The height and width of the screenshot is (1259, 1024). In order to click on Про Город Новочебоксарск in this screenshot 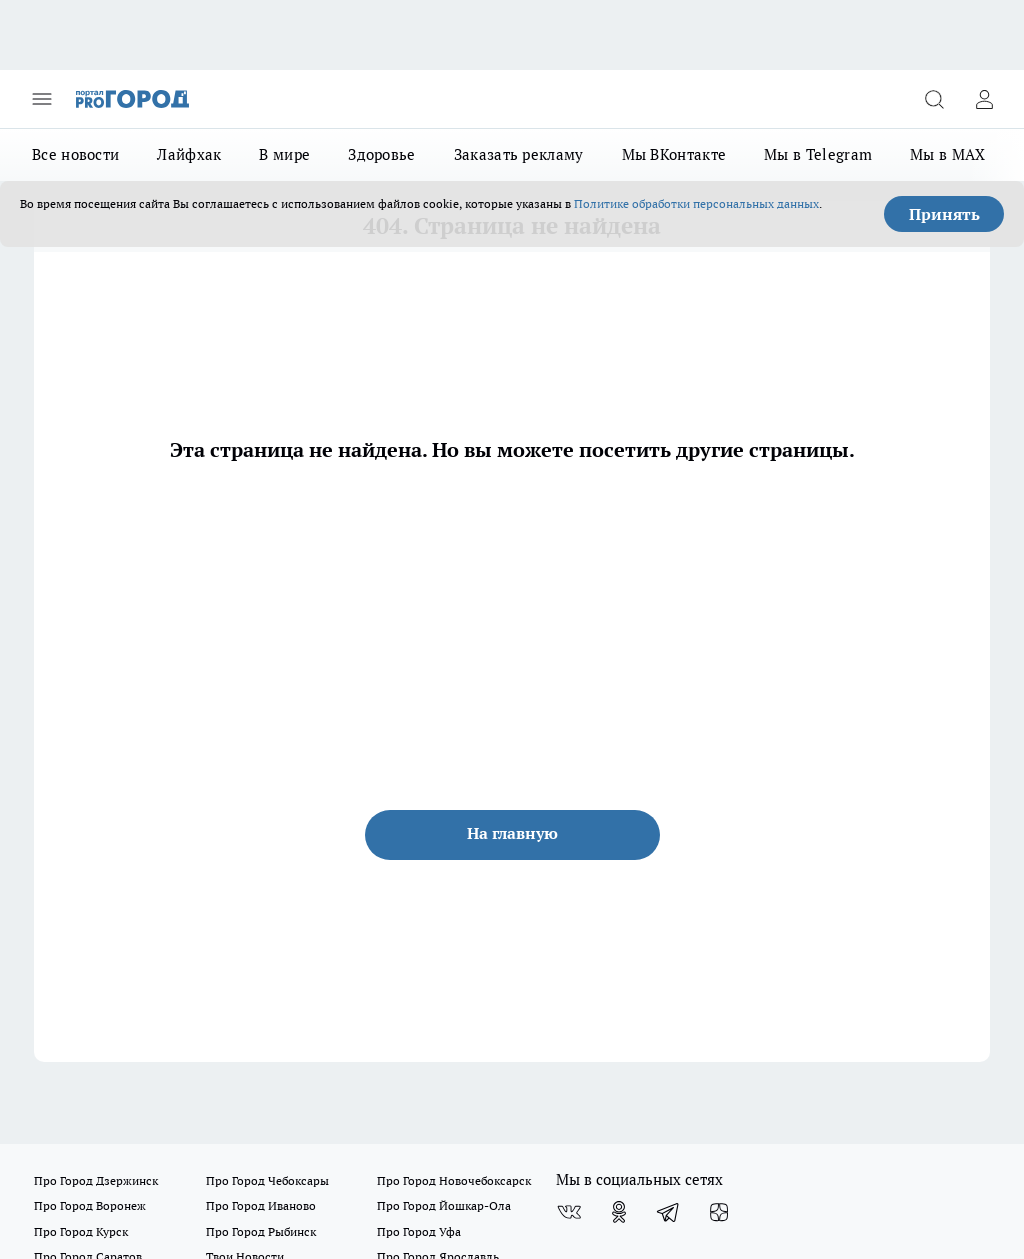, I will do `click(454, 1180)`.